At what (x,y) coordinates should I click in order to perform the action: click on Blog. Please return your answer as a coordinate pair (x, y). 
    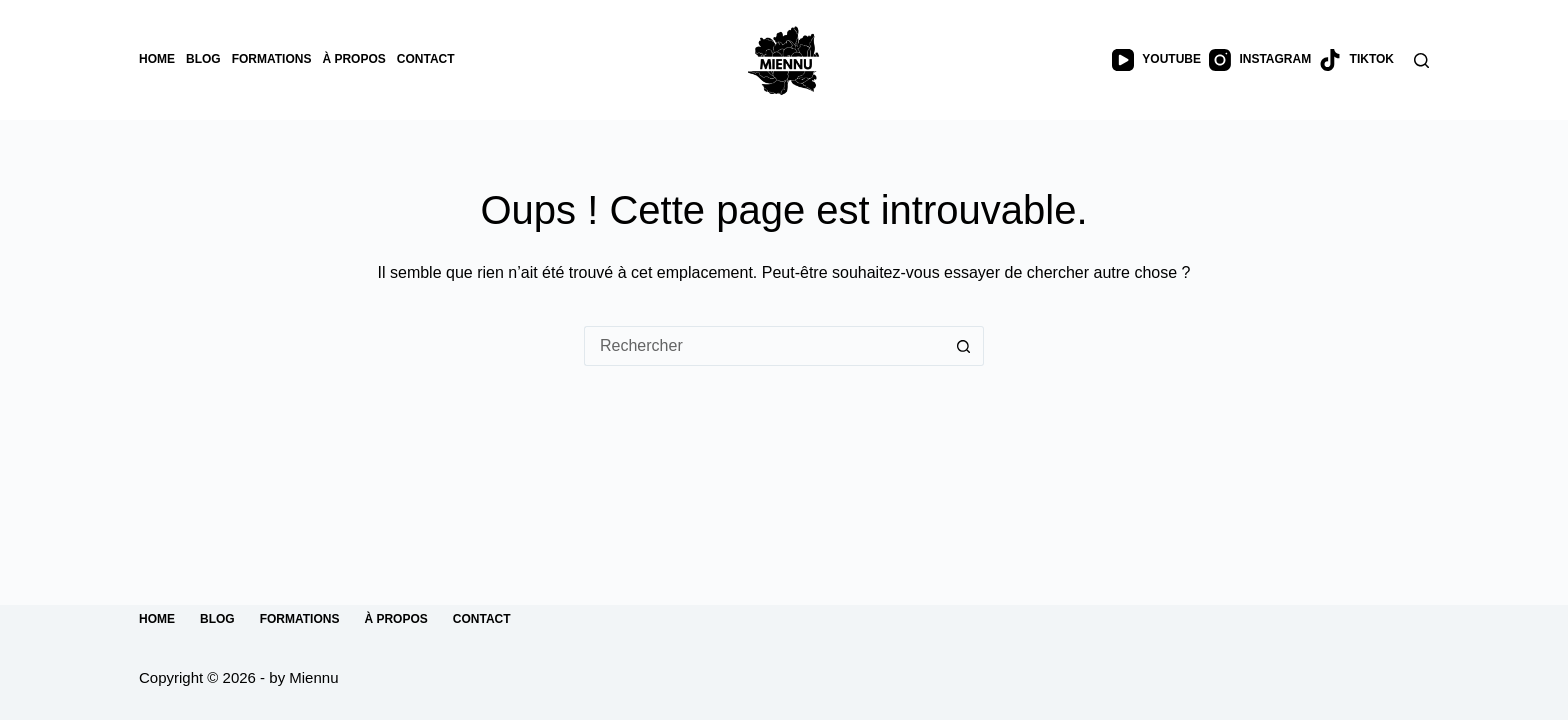
    Looking at the image, I should click on (203, 59).